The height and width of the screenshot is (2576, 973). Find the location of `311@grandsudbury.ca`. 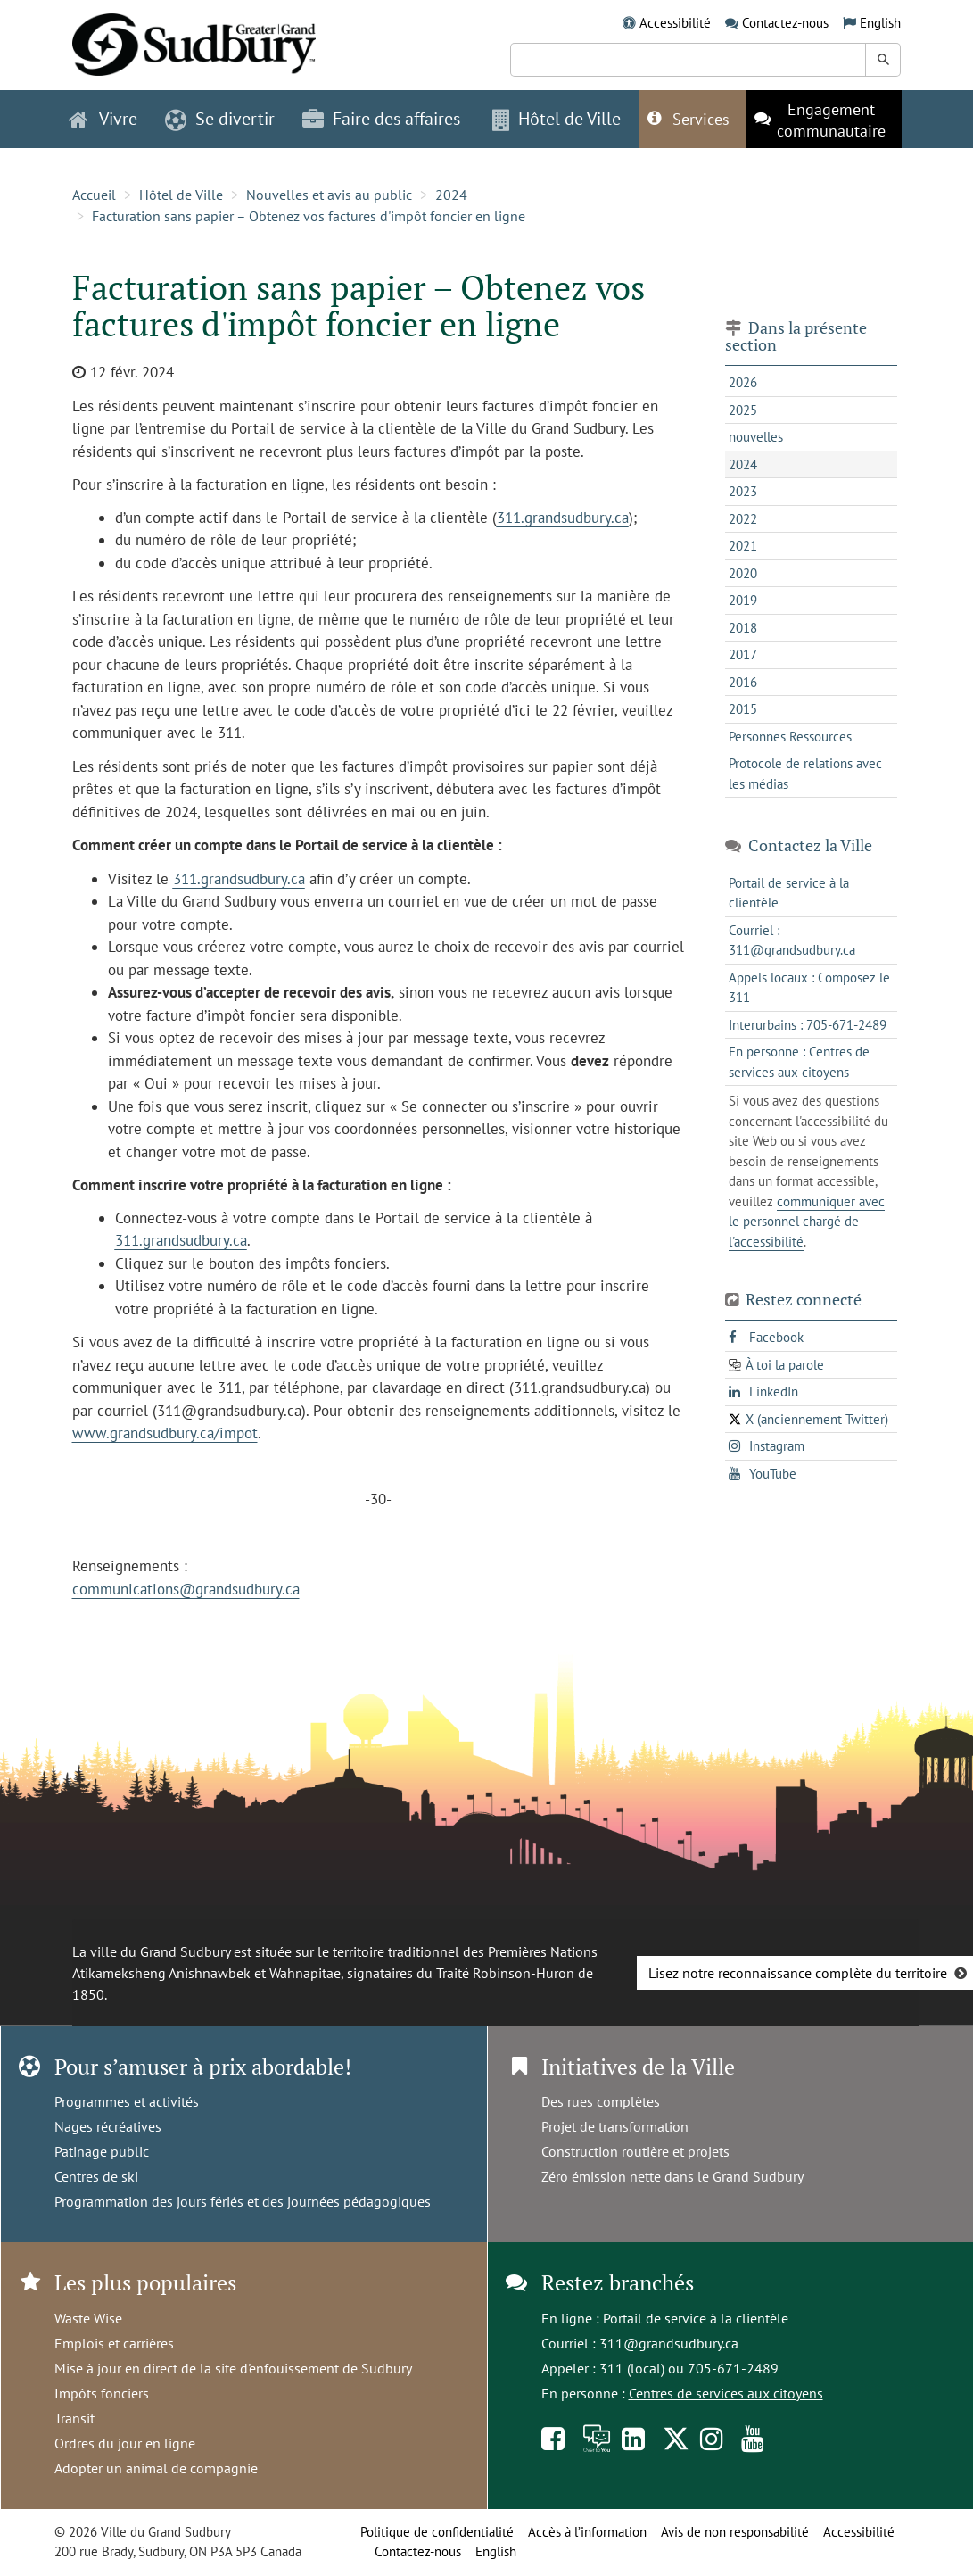

311@grandsudbury.ca is located at coordinates (668, 2343).